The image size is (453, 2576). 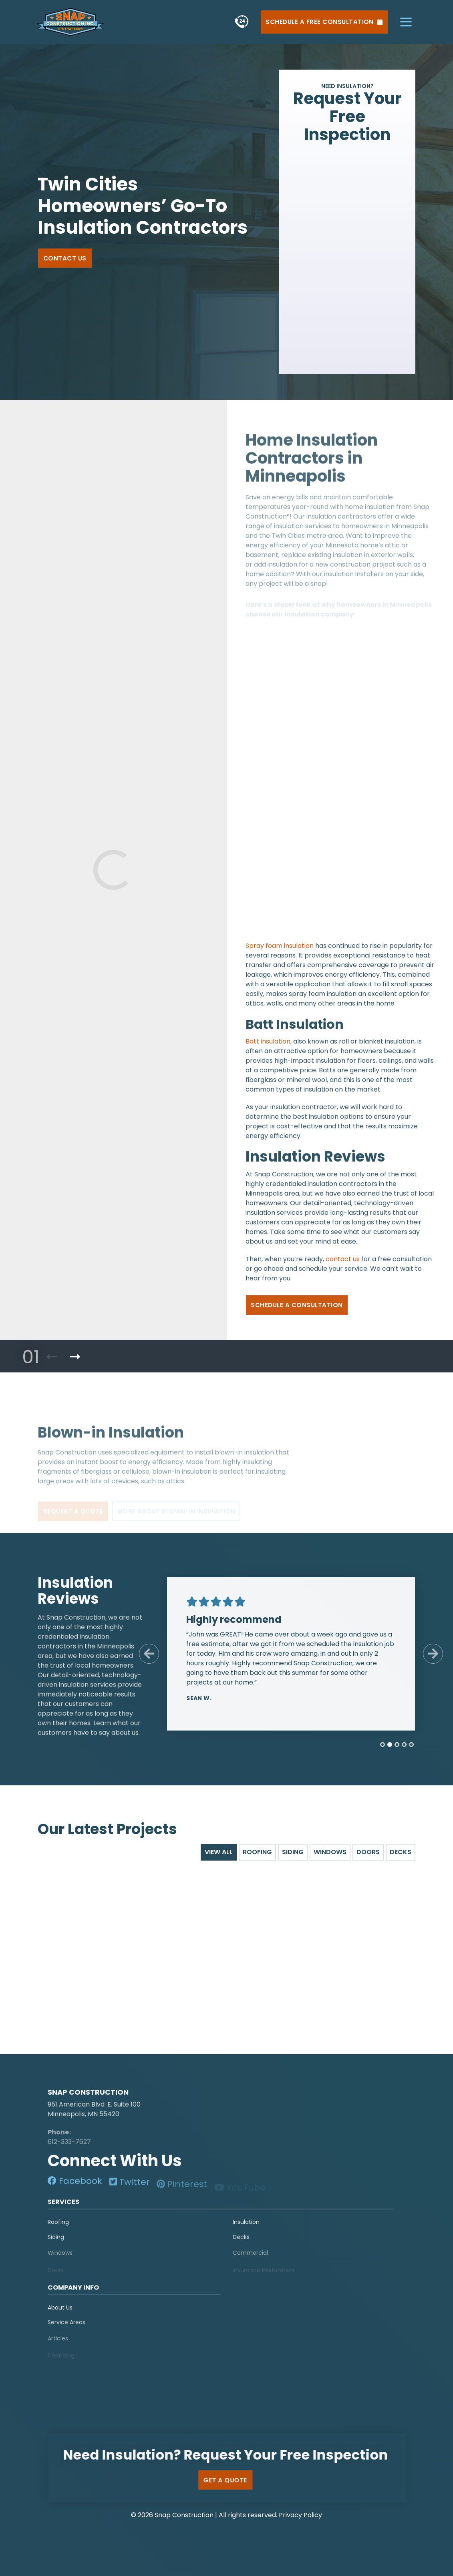 What do you see at coordinates (296, 1311) in the screenshot?
I see `Schedule a Consultation` at bounding box center [296, 1311].